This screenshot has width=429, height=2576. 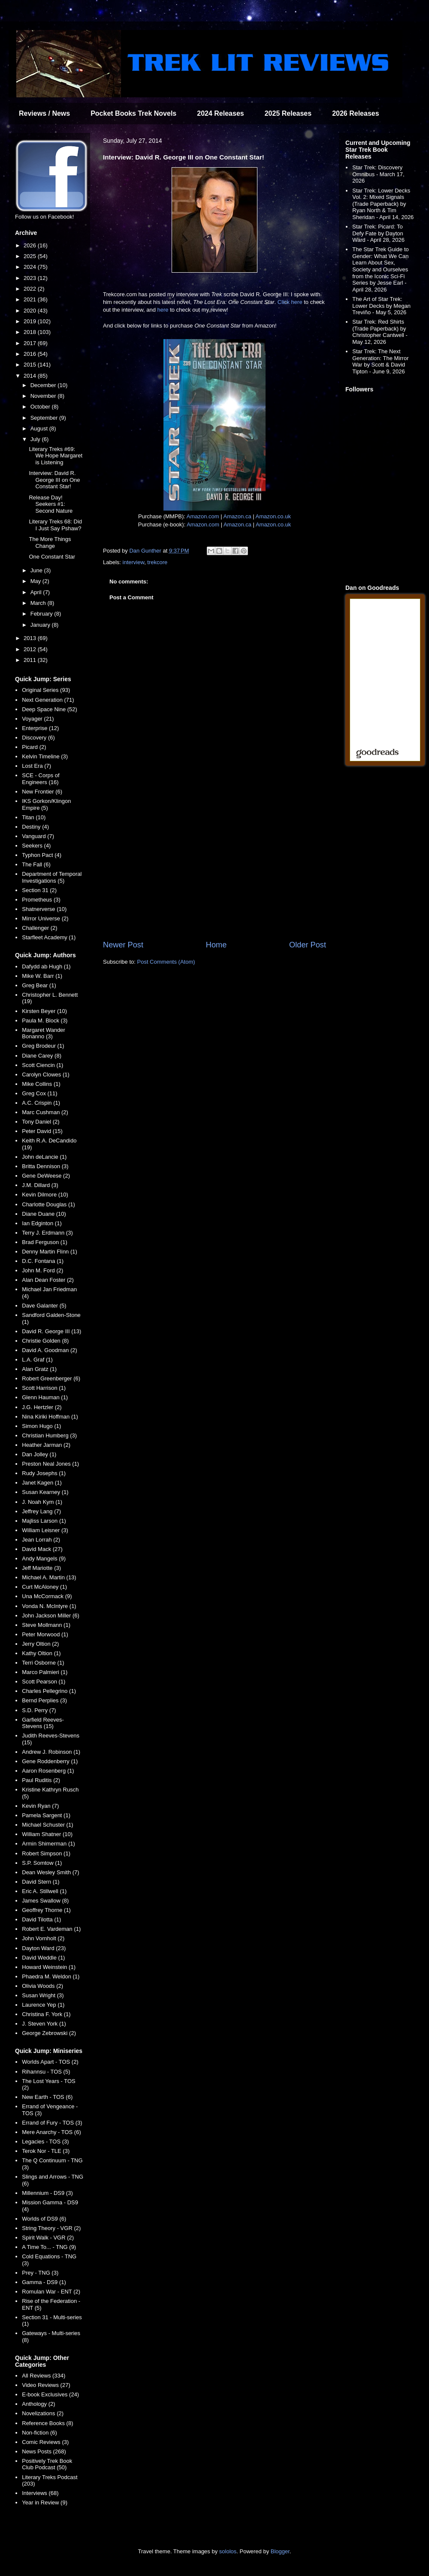 What do you see at coordinates (40, 2493) in the screenshot?
I see `Interviews (68)` at bounding box center [40, 2493].